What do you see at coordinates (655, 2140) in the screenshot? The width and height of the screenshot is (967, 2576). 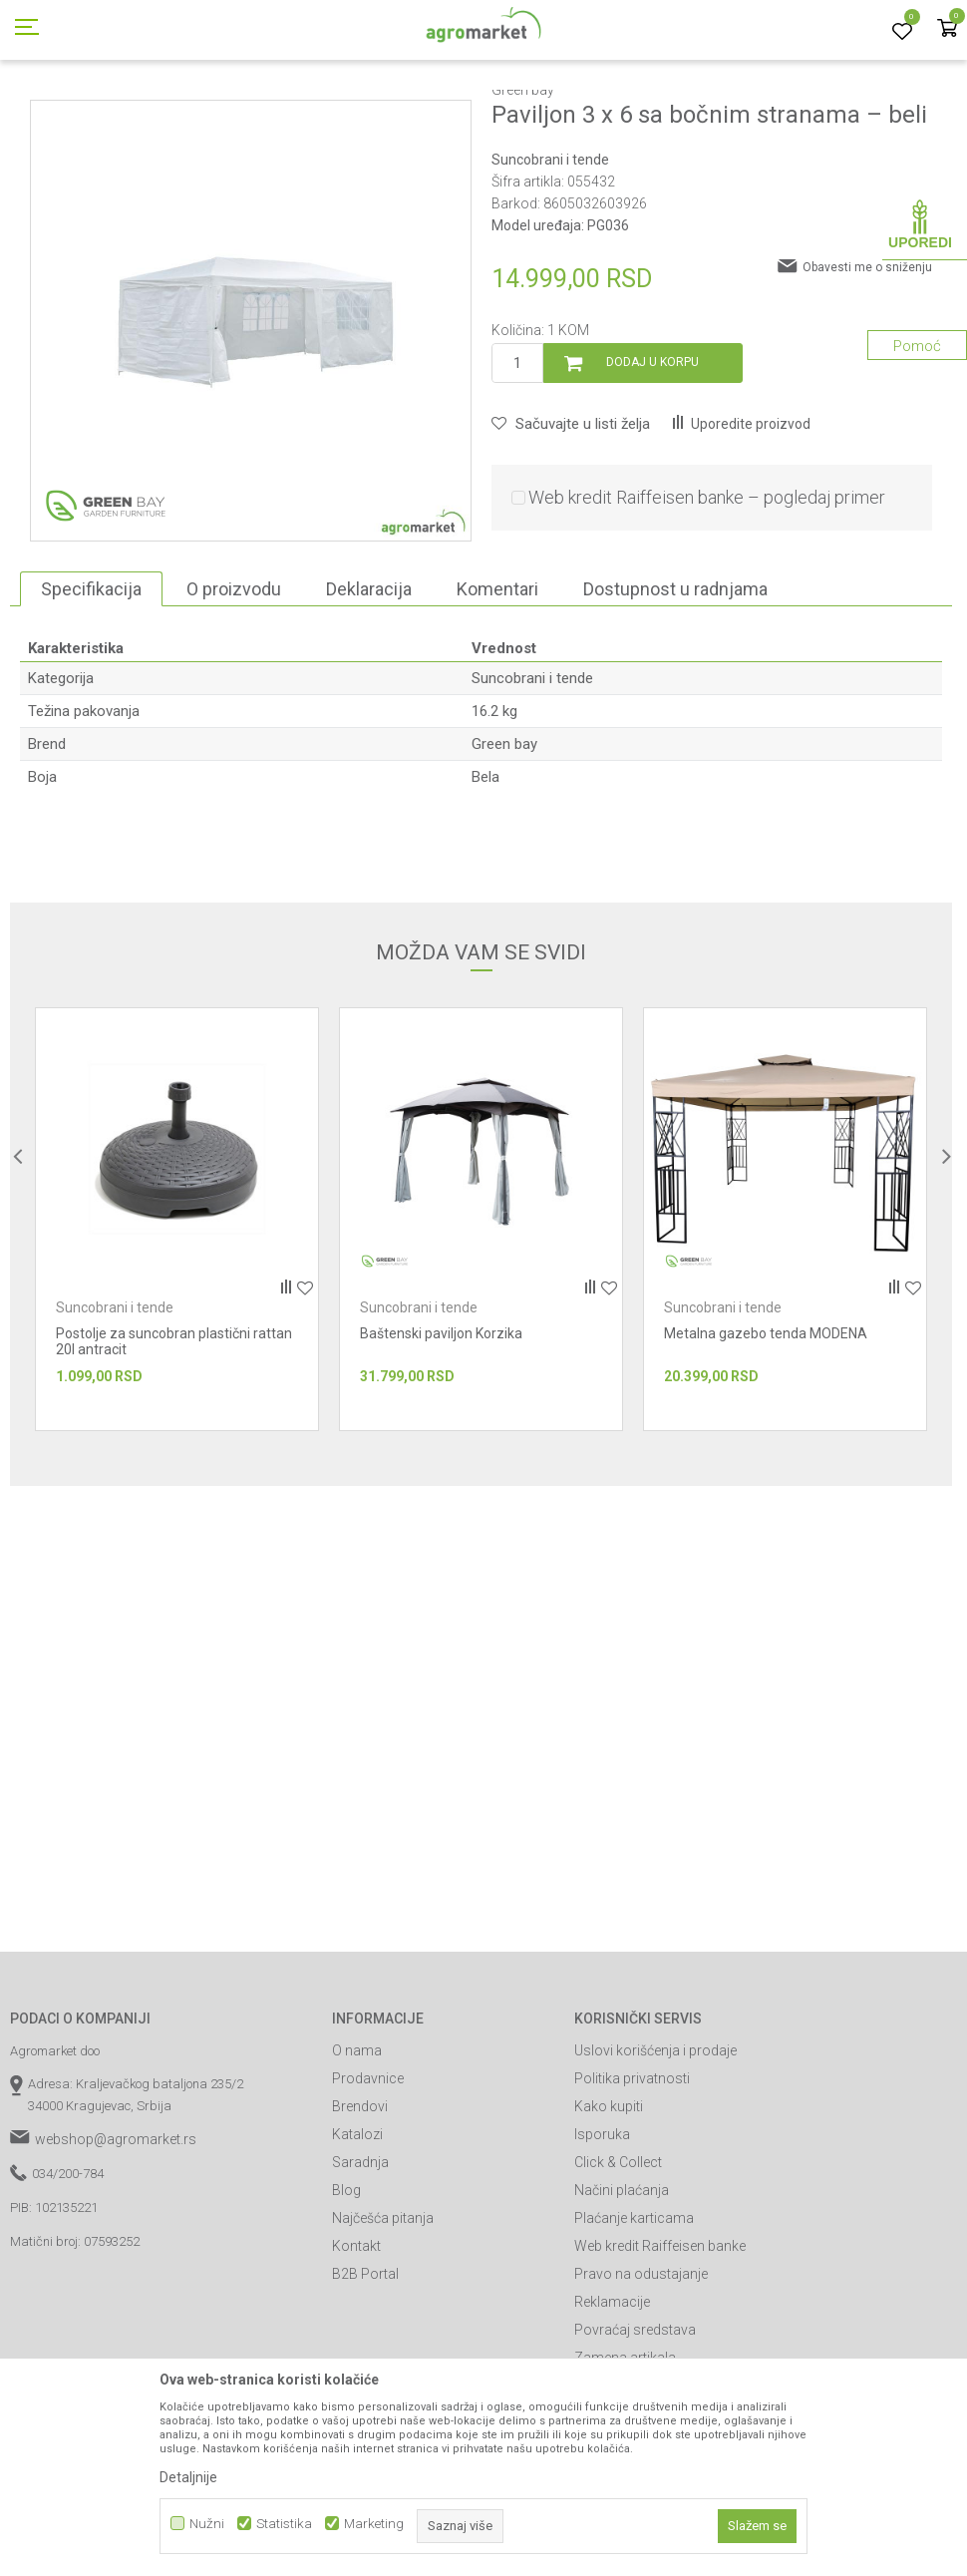 I see `Uslovi korišćenja i prodaje` at bounding box center [655, 2140].